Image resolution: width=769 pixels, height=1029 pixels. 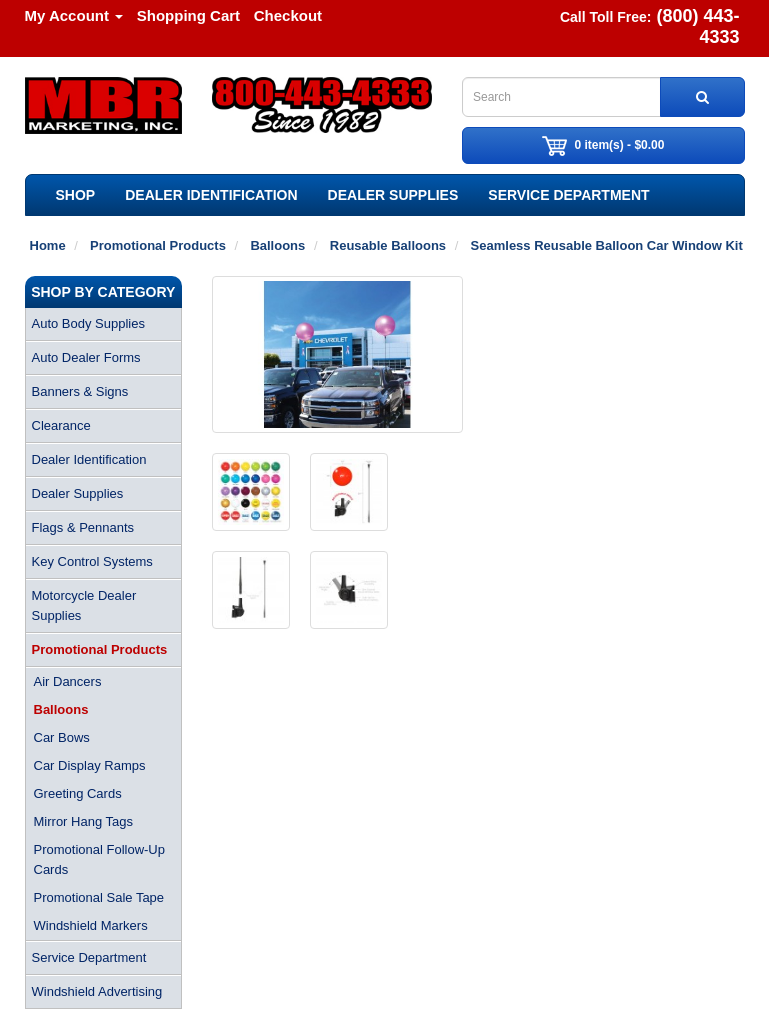 I want to click on Dealer Supplies, so click(x=393, y=195).